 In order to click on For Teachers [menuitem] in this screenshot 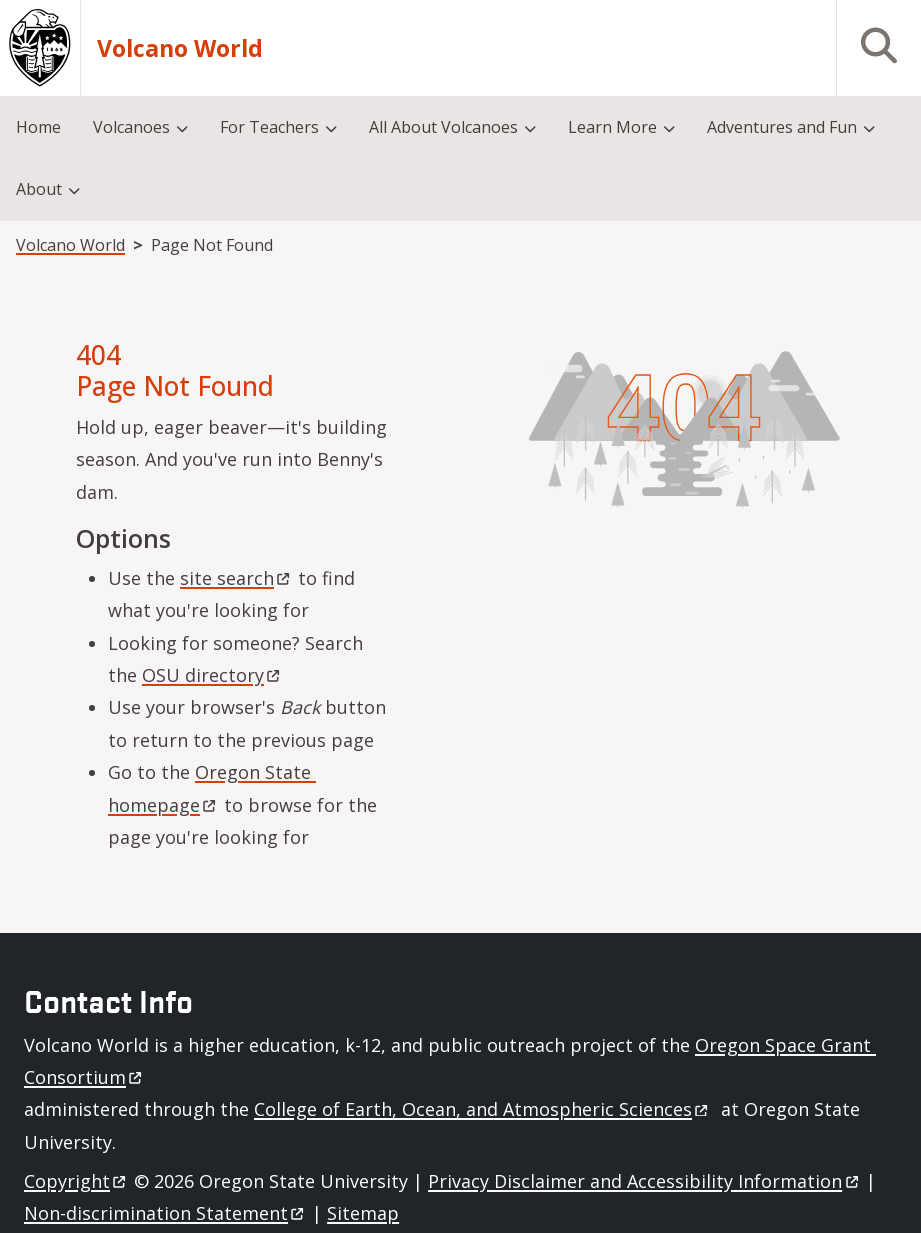, I will do `click(269, 127)`.